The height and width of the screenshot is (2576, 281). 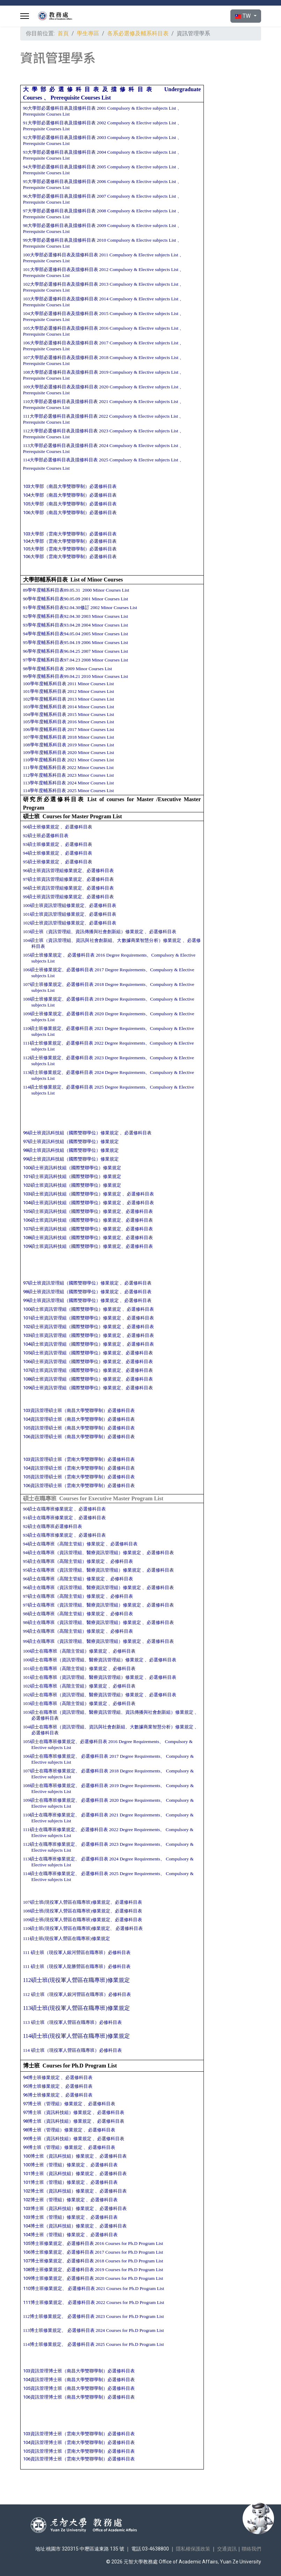 What do you see at coordinates (79, 2451) in the screenshot?
I see `105資訊管理博士班（雲南大學雙聯學制）必` at bounding box center [79, 2451].